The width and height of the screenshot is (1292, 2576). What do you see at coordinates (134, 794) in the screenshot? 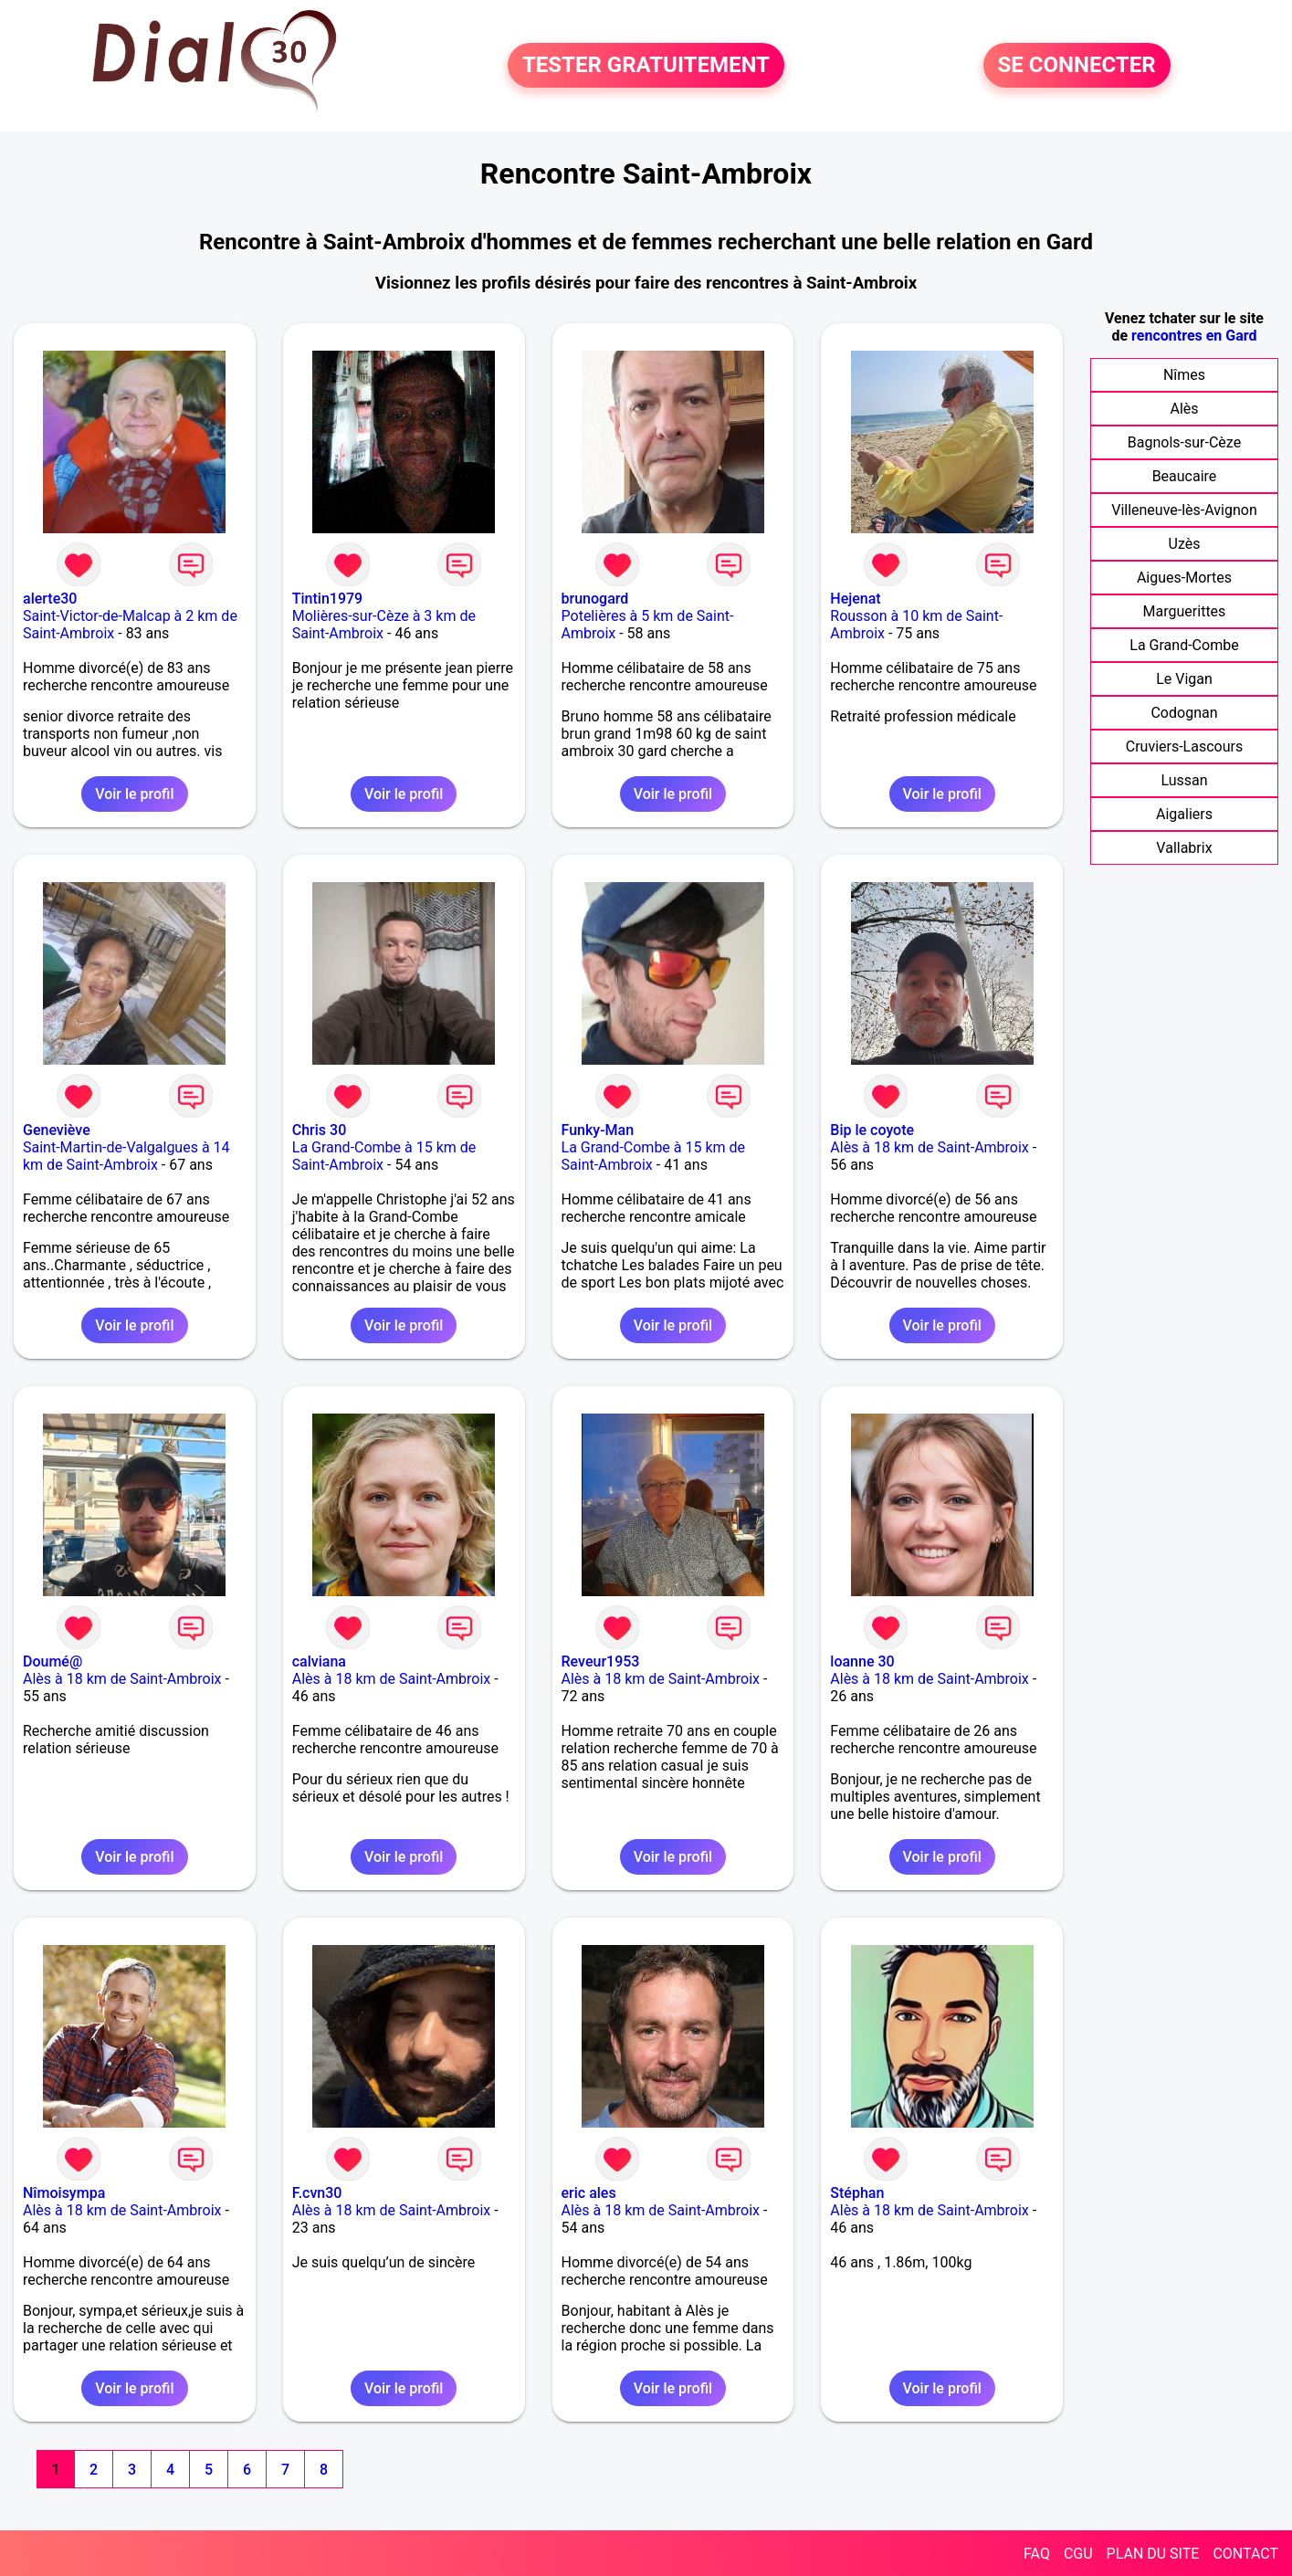
I see `Voir le profil` at bounding box center [134, 794].